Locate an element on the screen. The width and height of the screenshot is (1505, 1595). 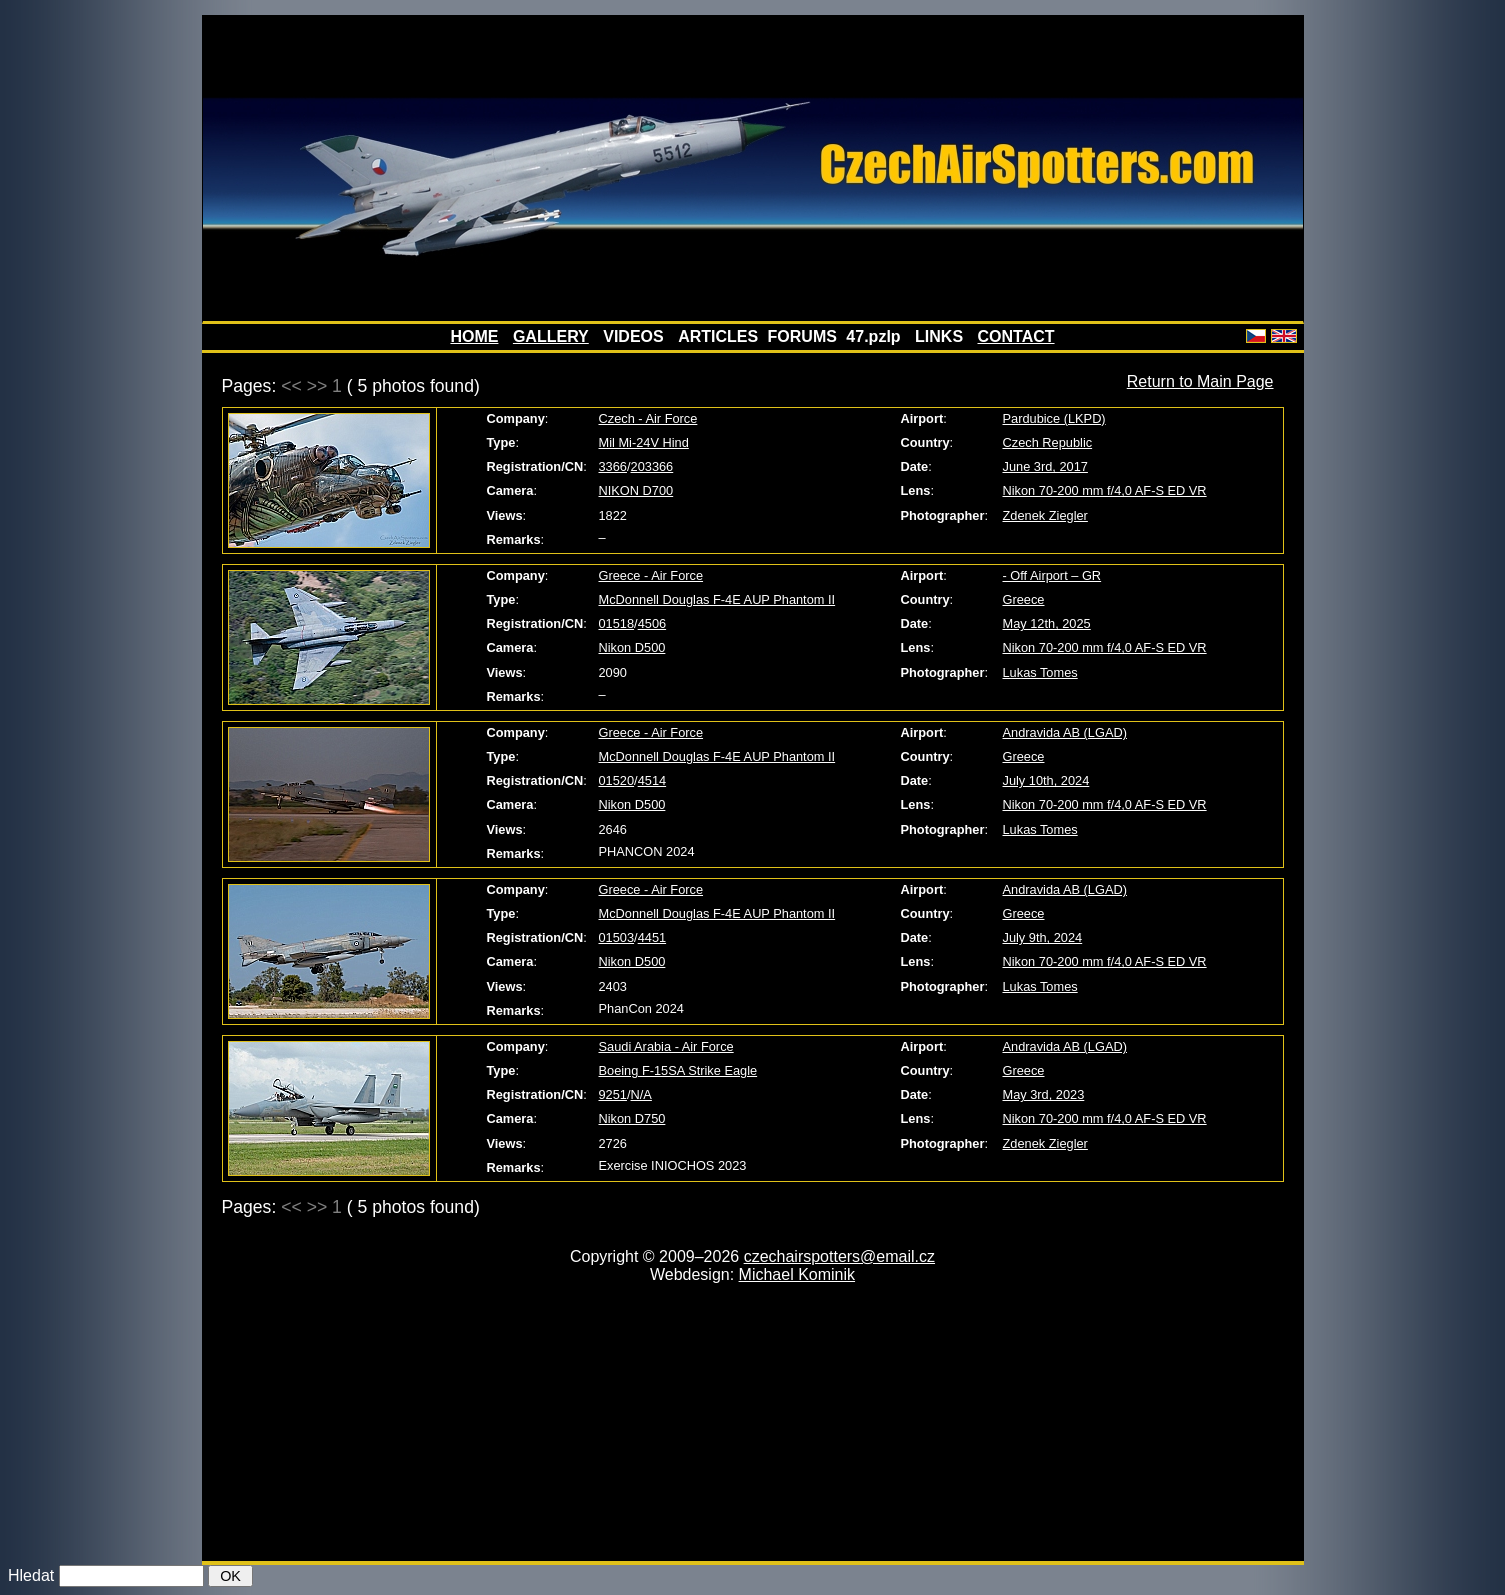
June 3rd, 2017 is located at coordinates (1045, 466).